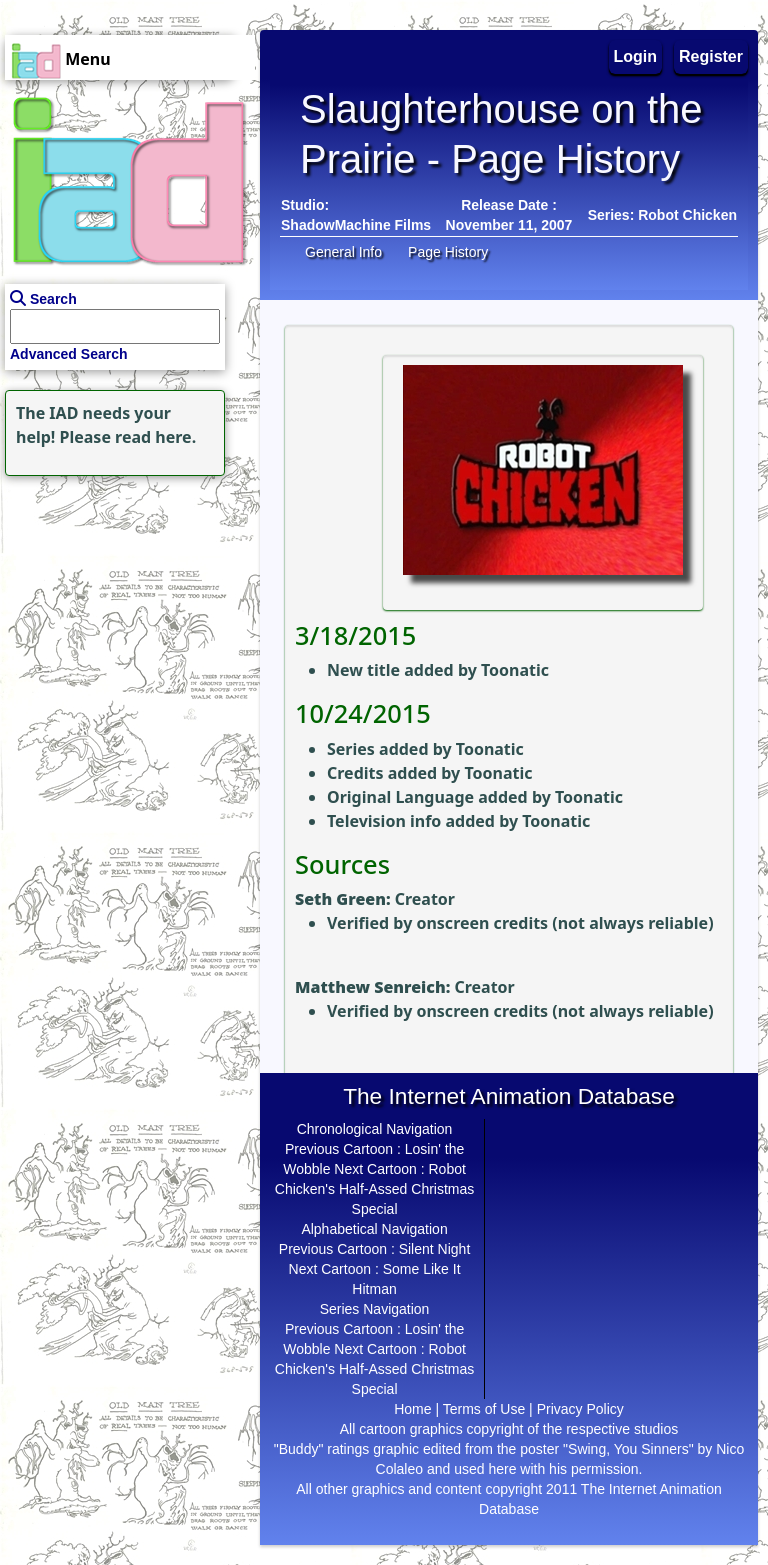 The width and height of the screenshot is (768, 1565). Describe the element at coordinates (580, 1409) in the screenshot. I see `Privacy Policy` at that location.